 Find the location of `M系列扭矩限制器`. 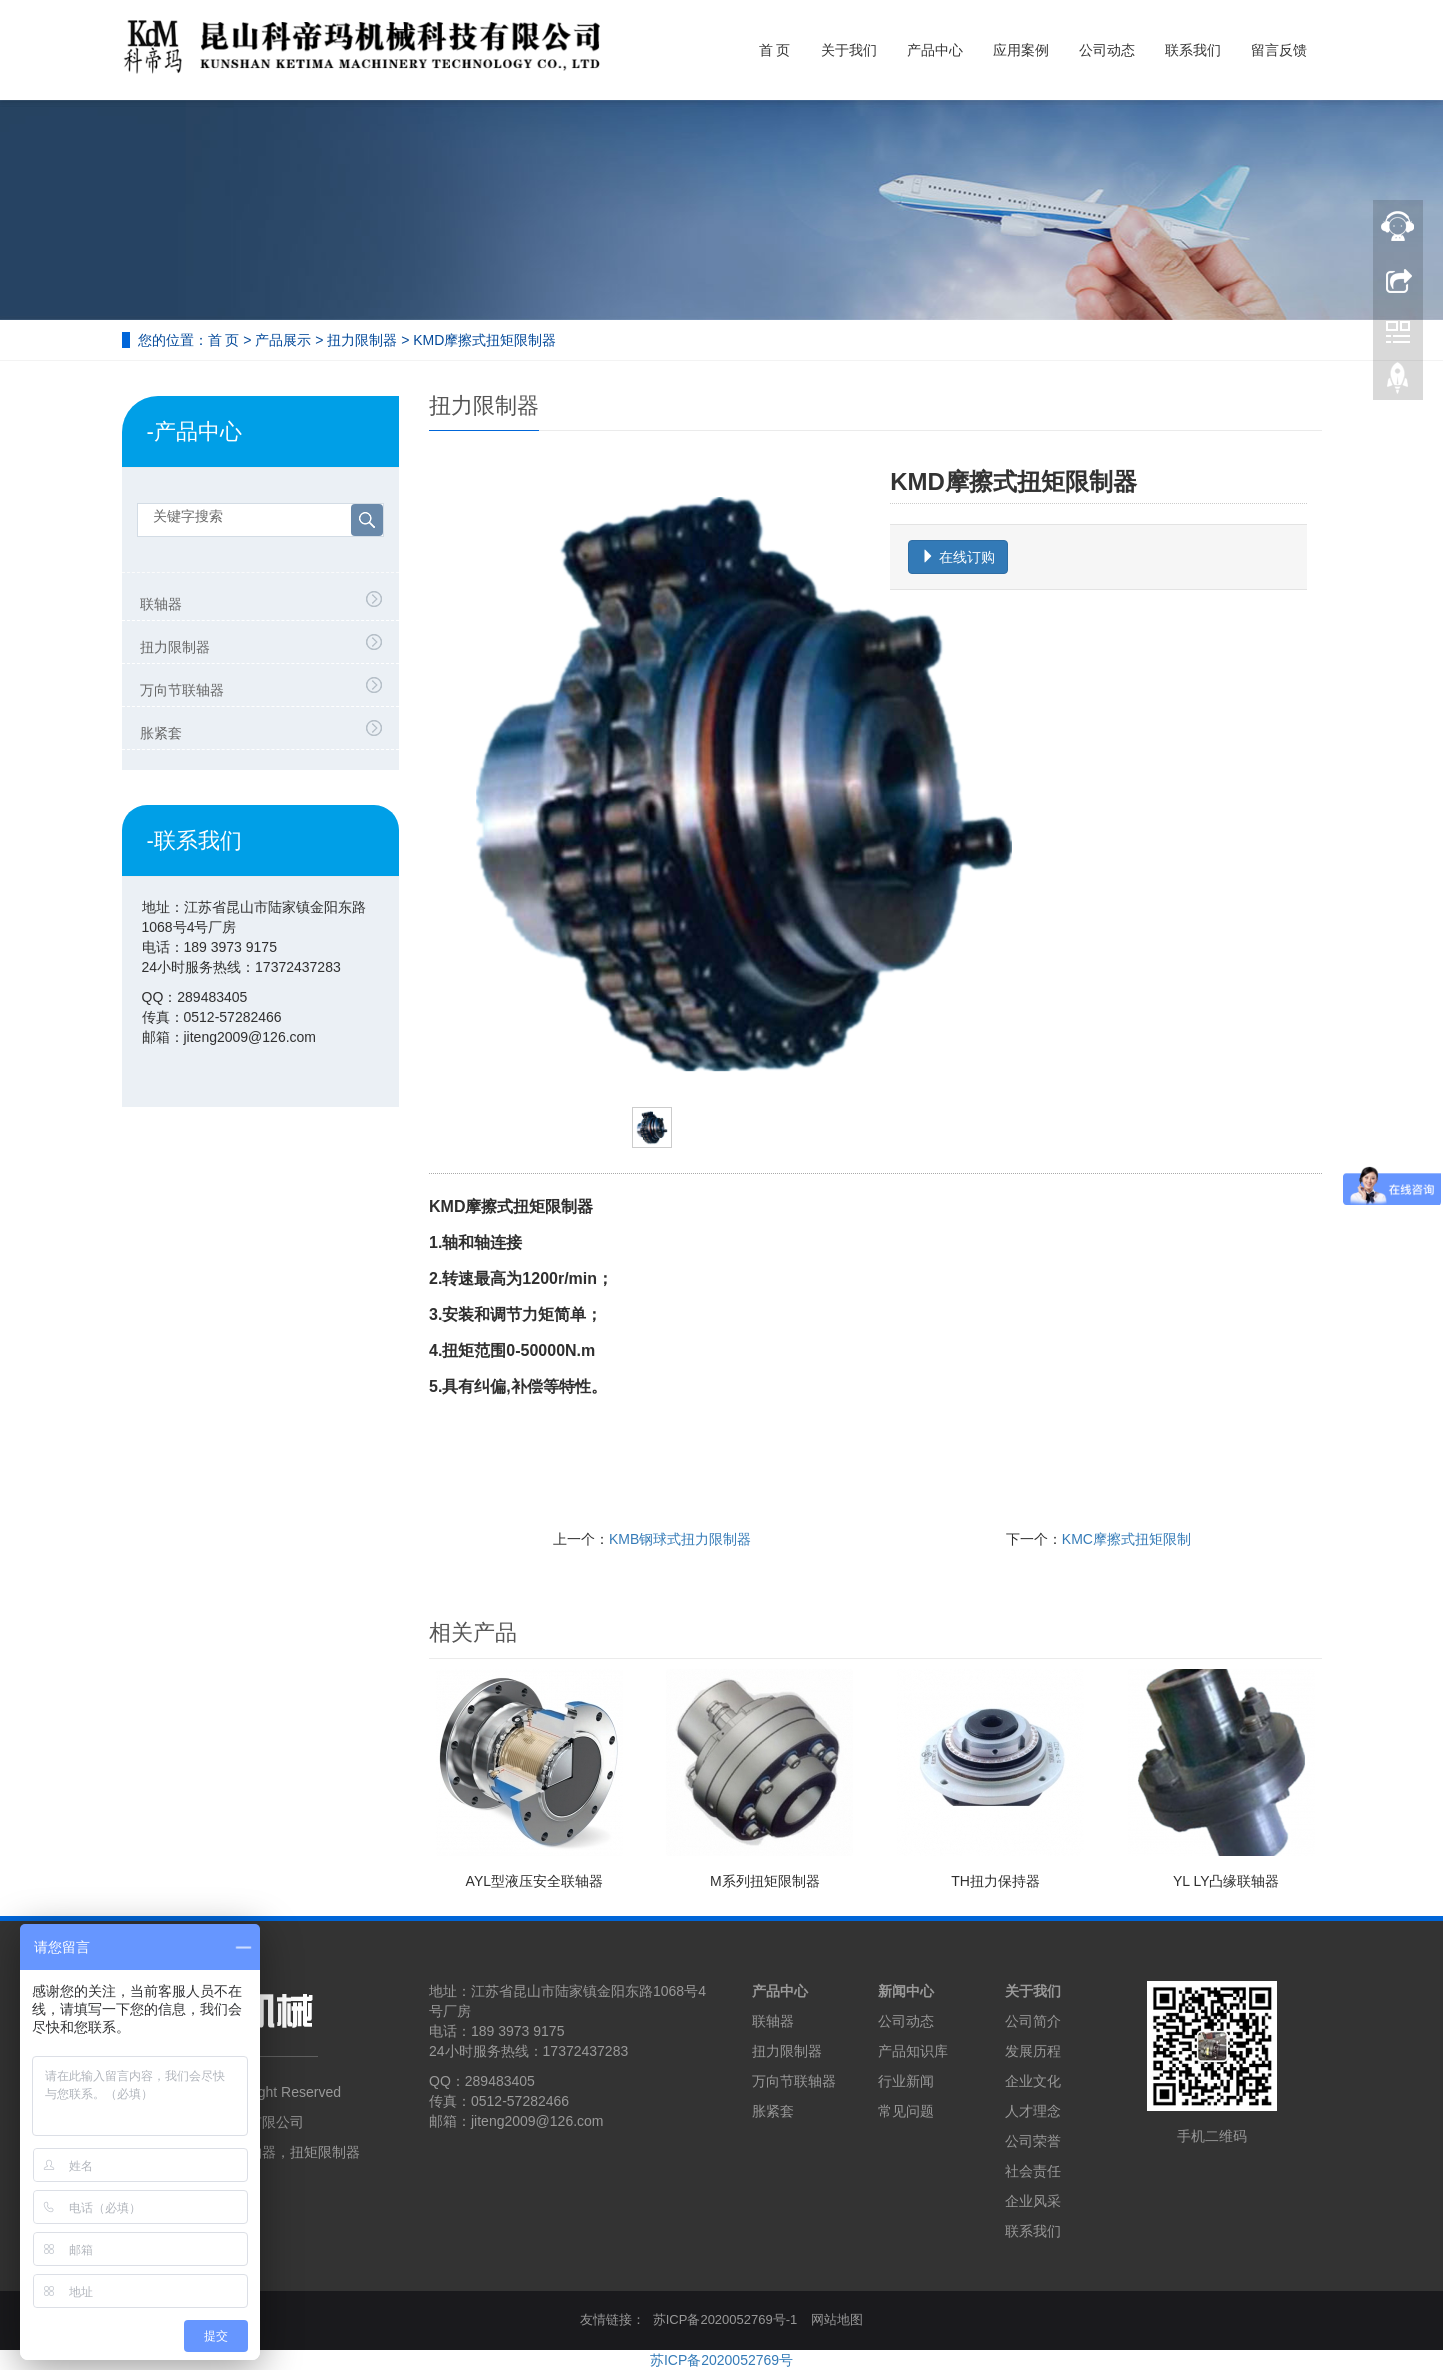

M系列扭矩限制器 is located at coordinates (765, 1881).